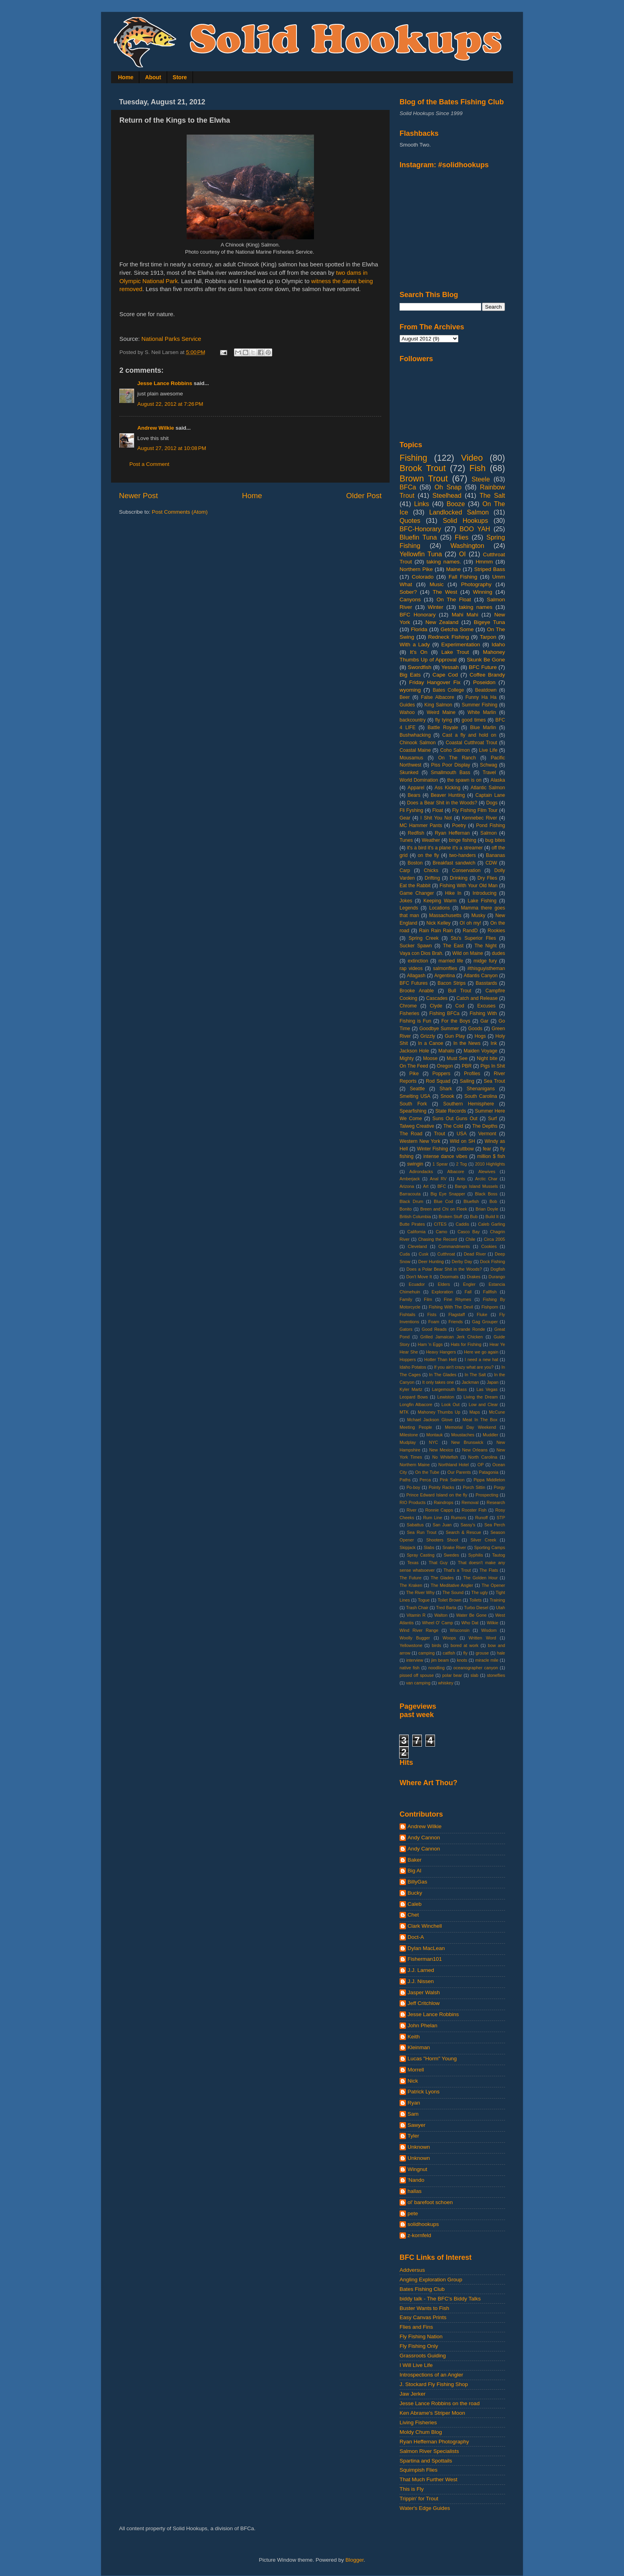 This screenshot has height=2576, width=624. What do you see at coordinates (417, 1126) in the screenshot?
I see `Talweg Creative` at bounding box center [417, 1126].